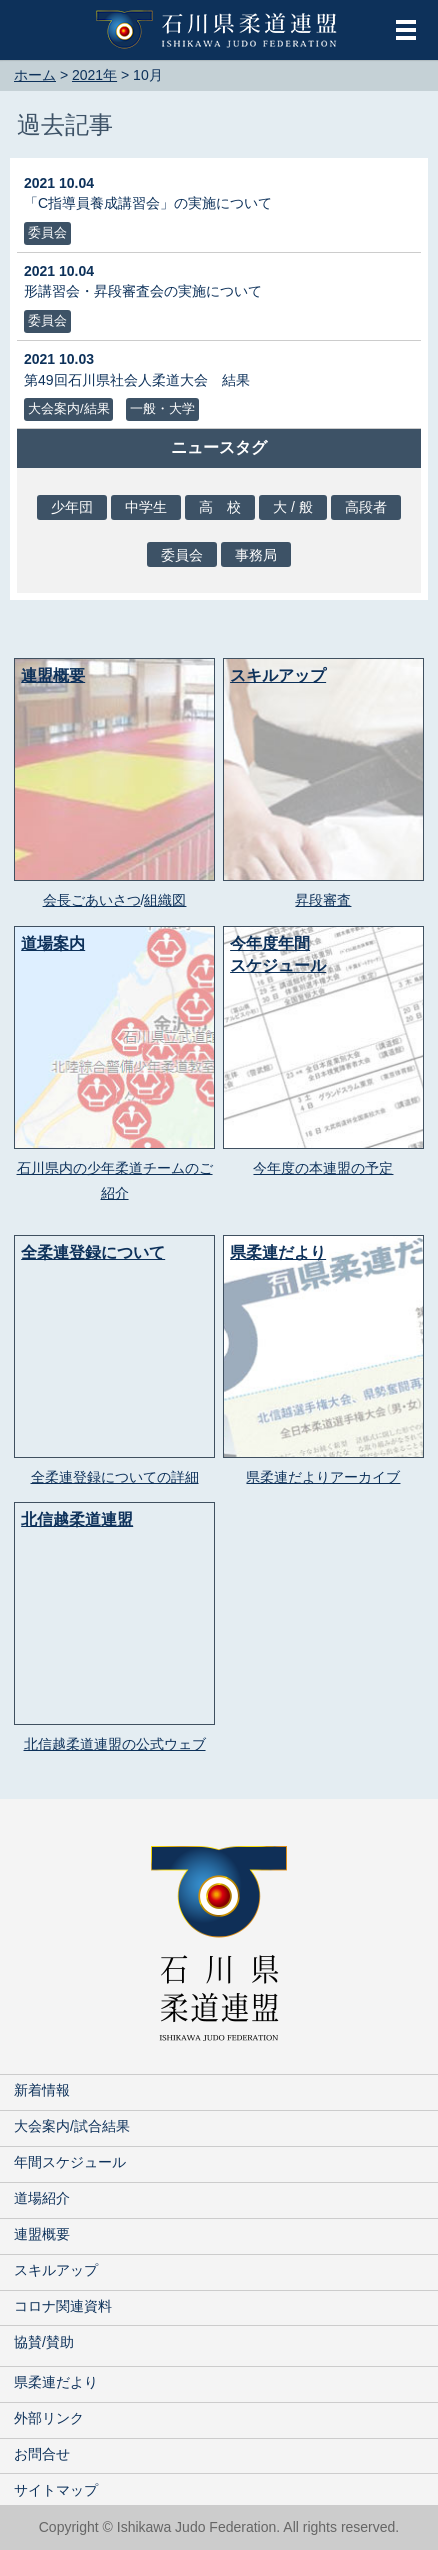 The image size is (438, 2550). Describe the element at coordinates (56, 2270) in the screenshot. I see `スキルアップ` at that location.